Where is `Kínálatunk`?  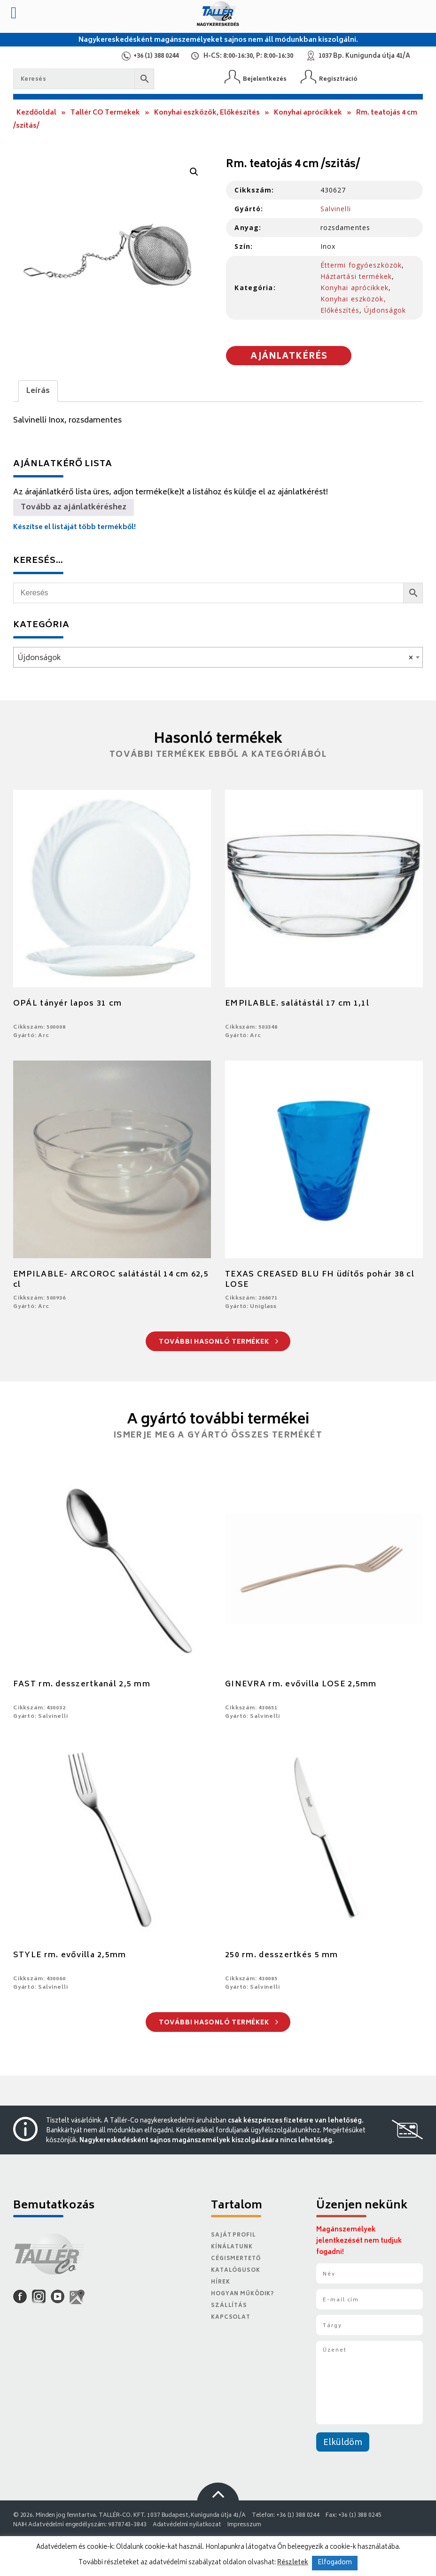 Kínálatunk is located at coordinates (232, 2247).